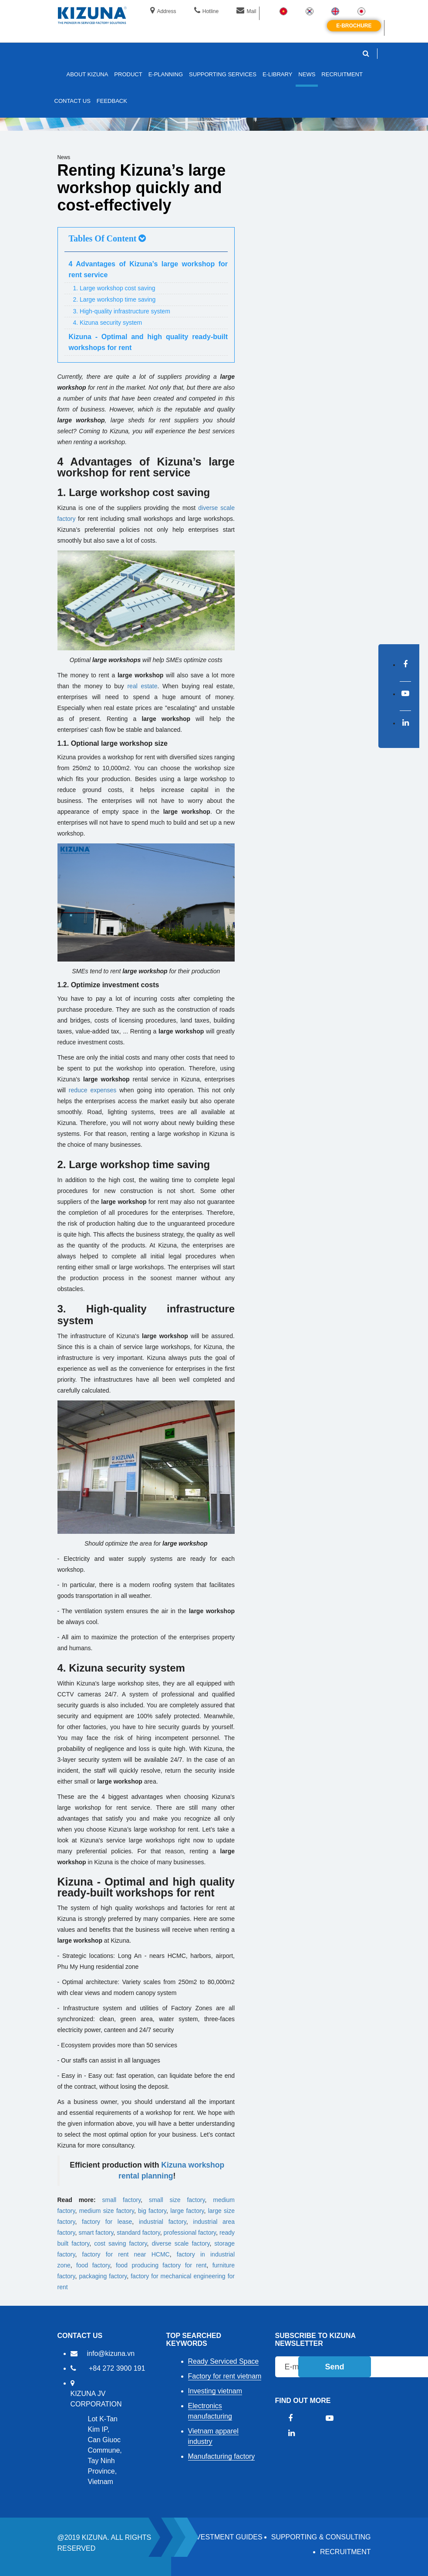 Image resolution: width=428 pixels, height=2576 pixels. Describe the element at coordinates (215, 2391) in the screenshot. I see `Investing vietnam` at that location.